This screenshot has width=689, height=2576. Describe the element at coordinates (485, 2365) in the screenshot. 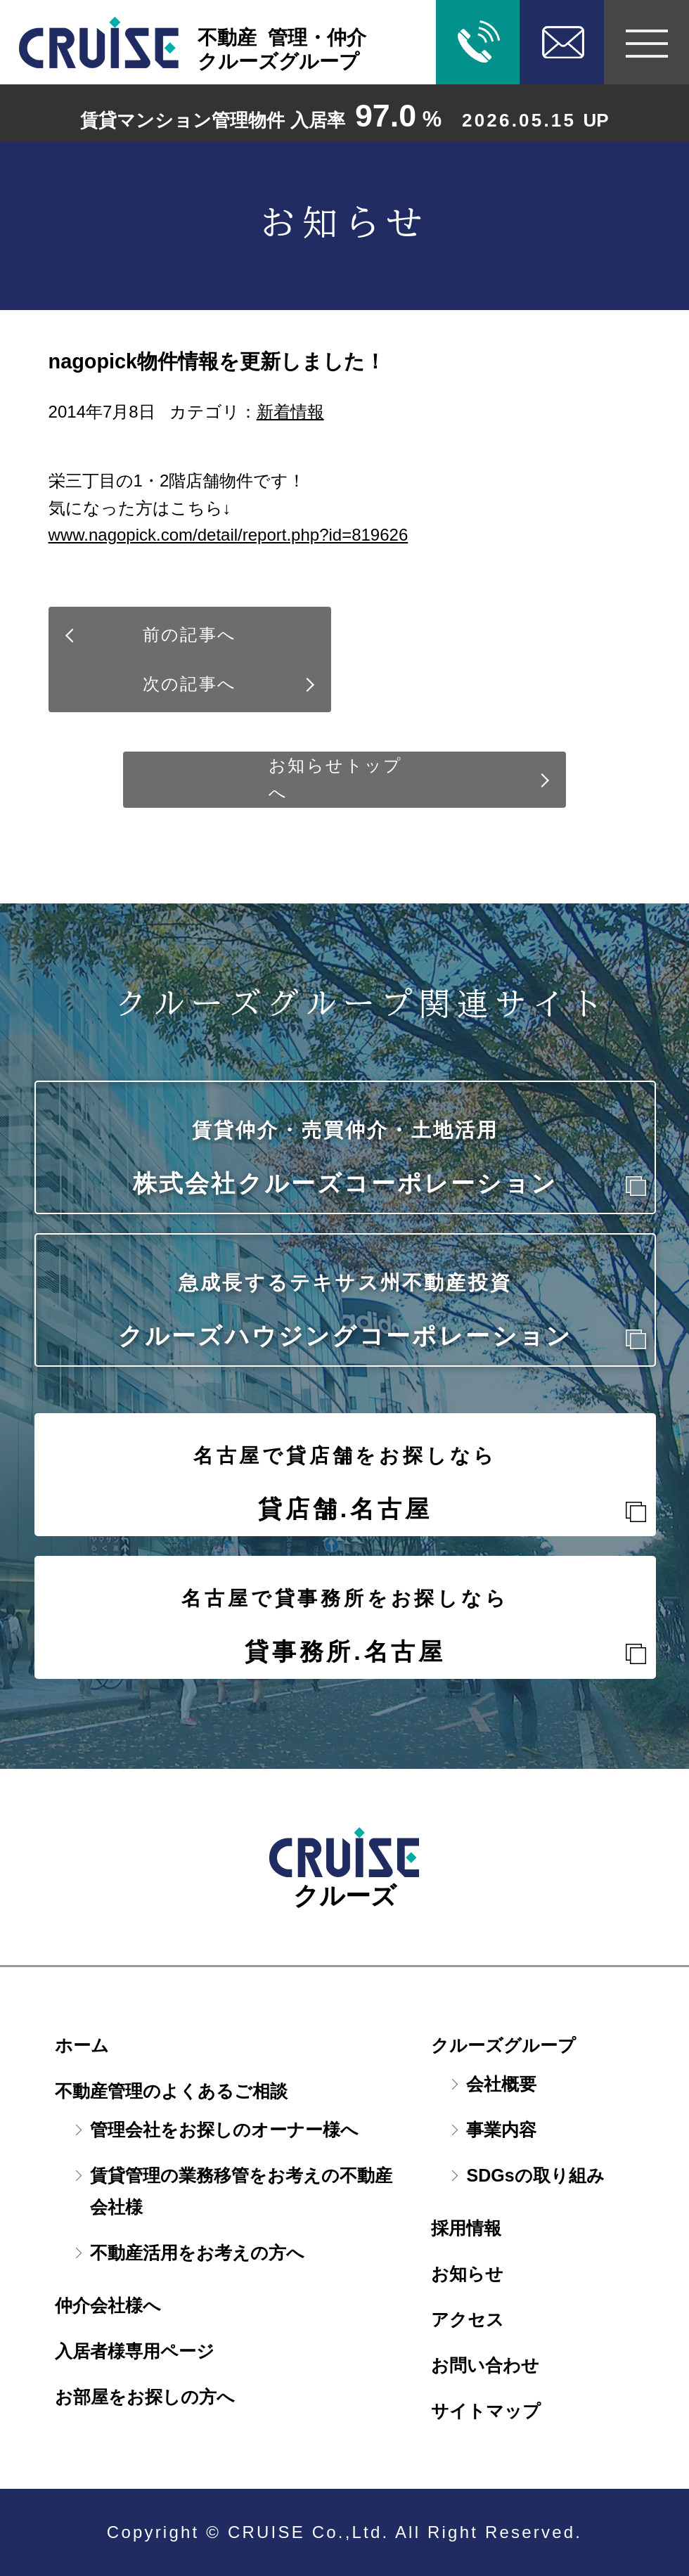

I see `お問い合わせ` at that location.